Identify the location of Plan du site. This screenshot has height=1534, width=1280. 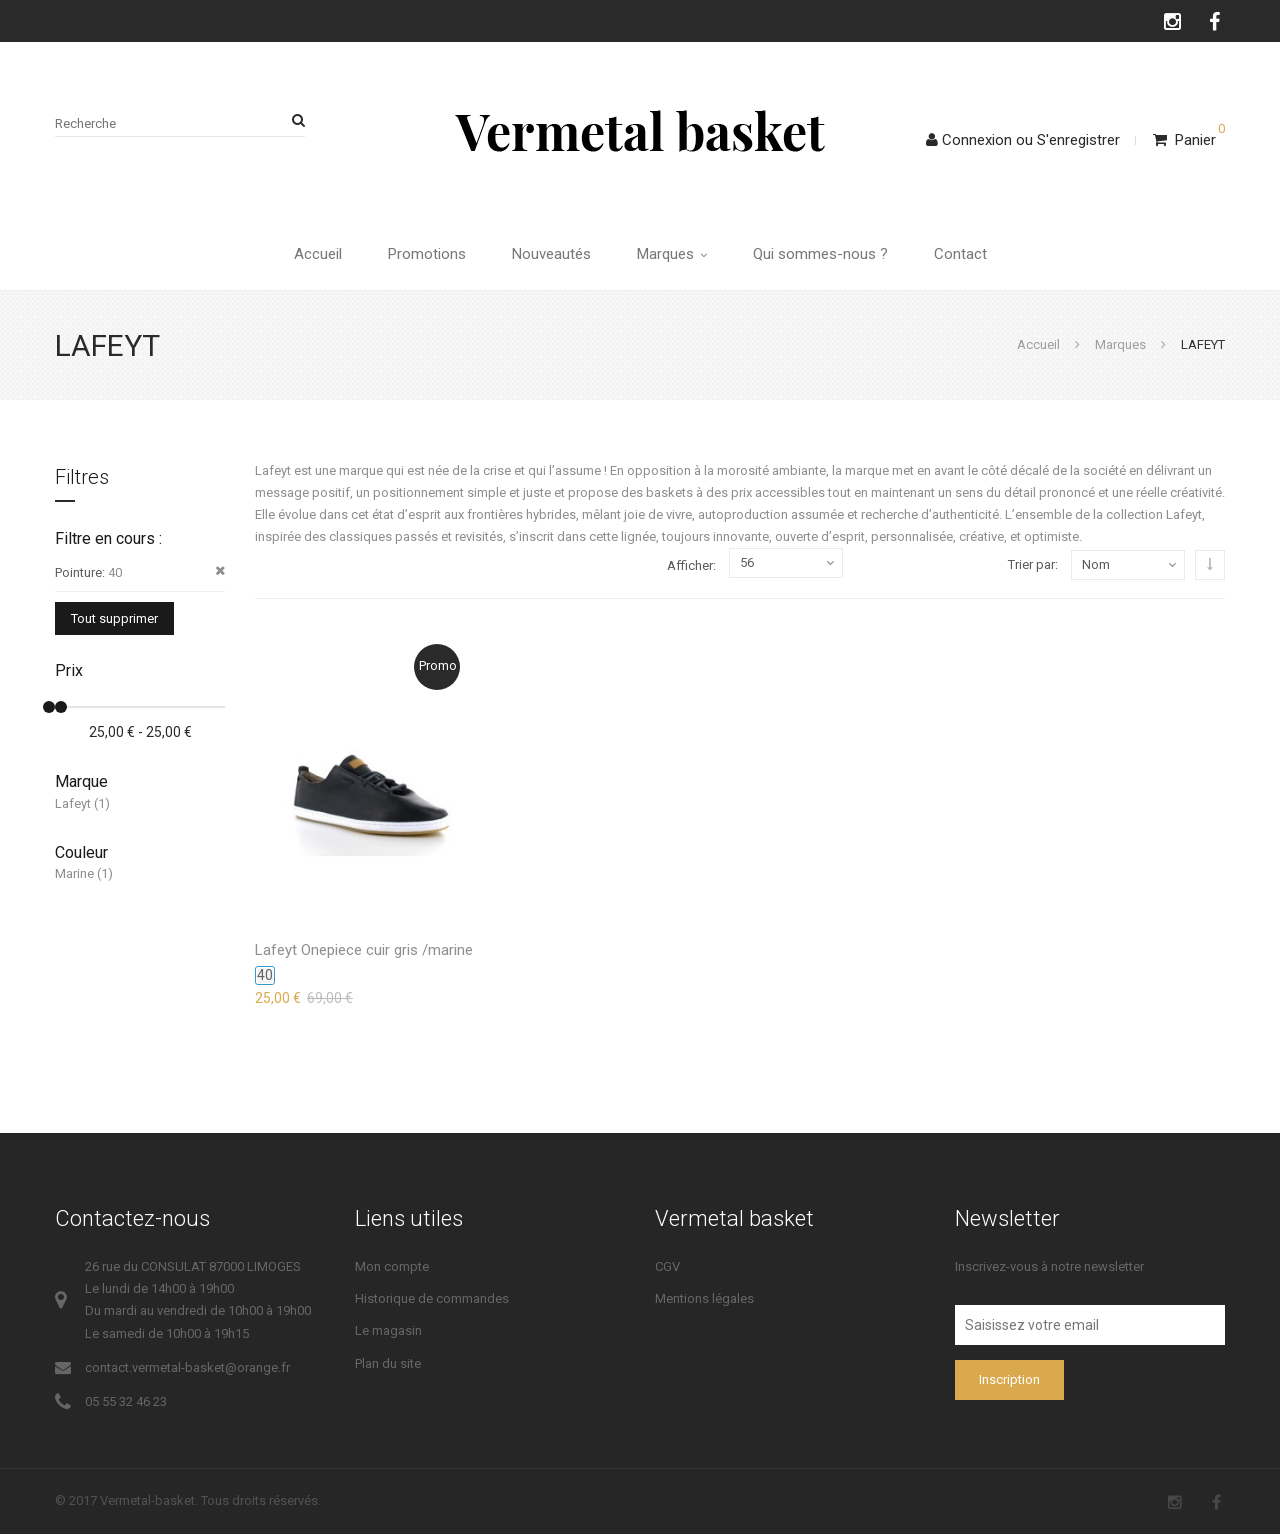
(388, 1363).